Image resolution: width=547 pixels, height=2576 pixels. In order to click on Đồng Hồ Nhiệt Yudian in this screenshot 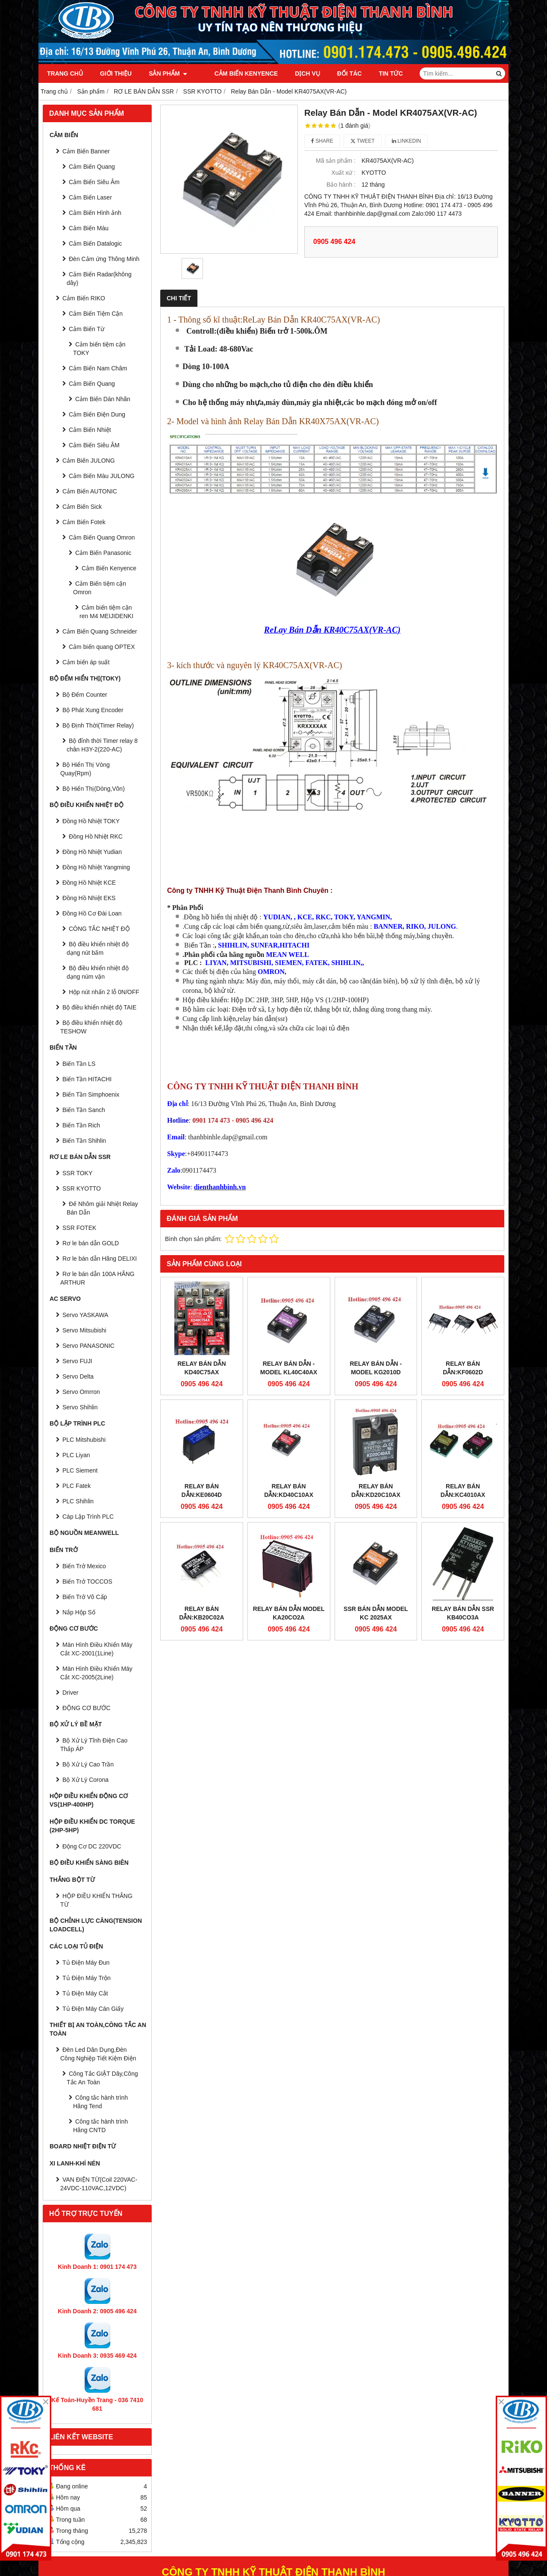, I will do `click(92, 851)`.